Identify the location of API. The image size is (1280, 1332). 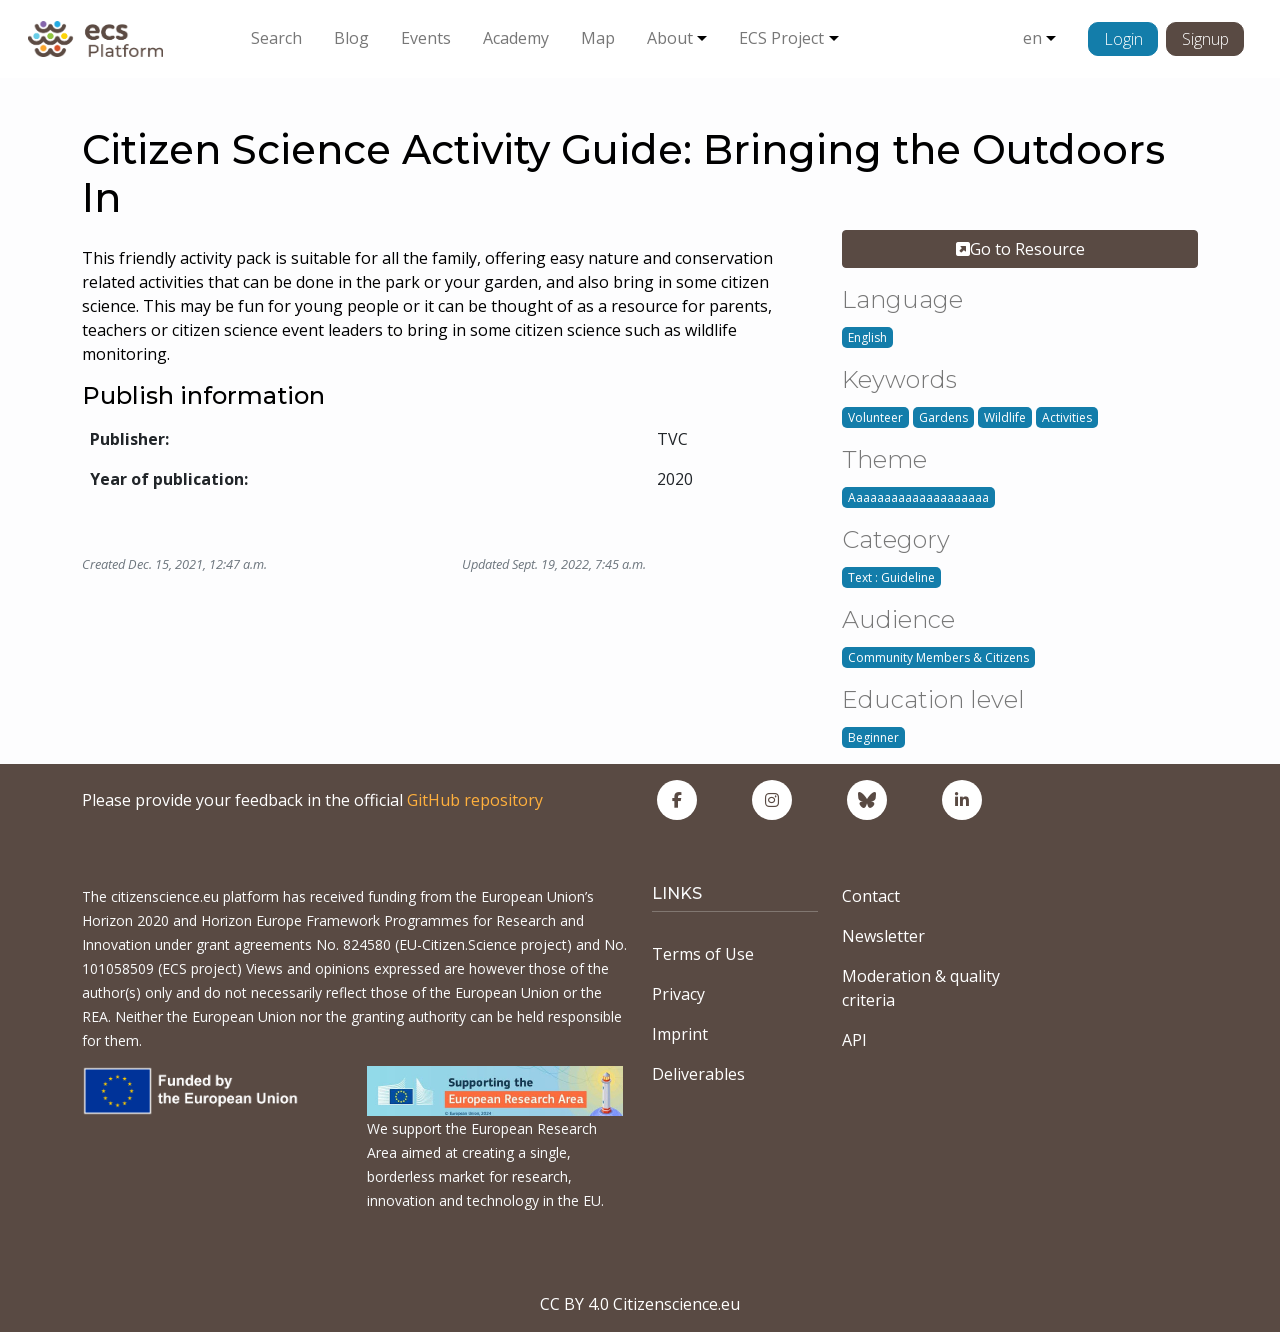
(854, 1040).